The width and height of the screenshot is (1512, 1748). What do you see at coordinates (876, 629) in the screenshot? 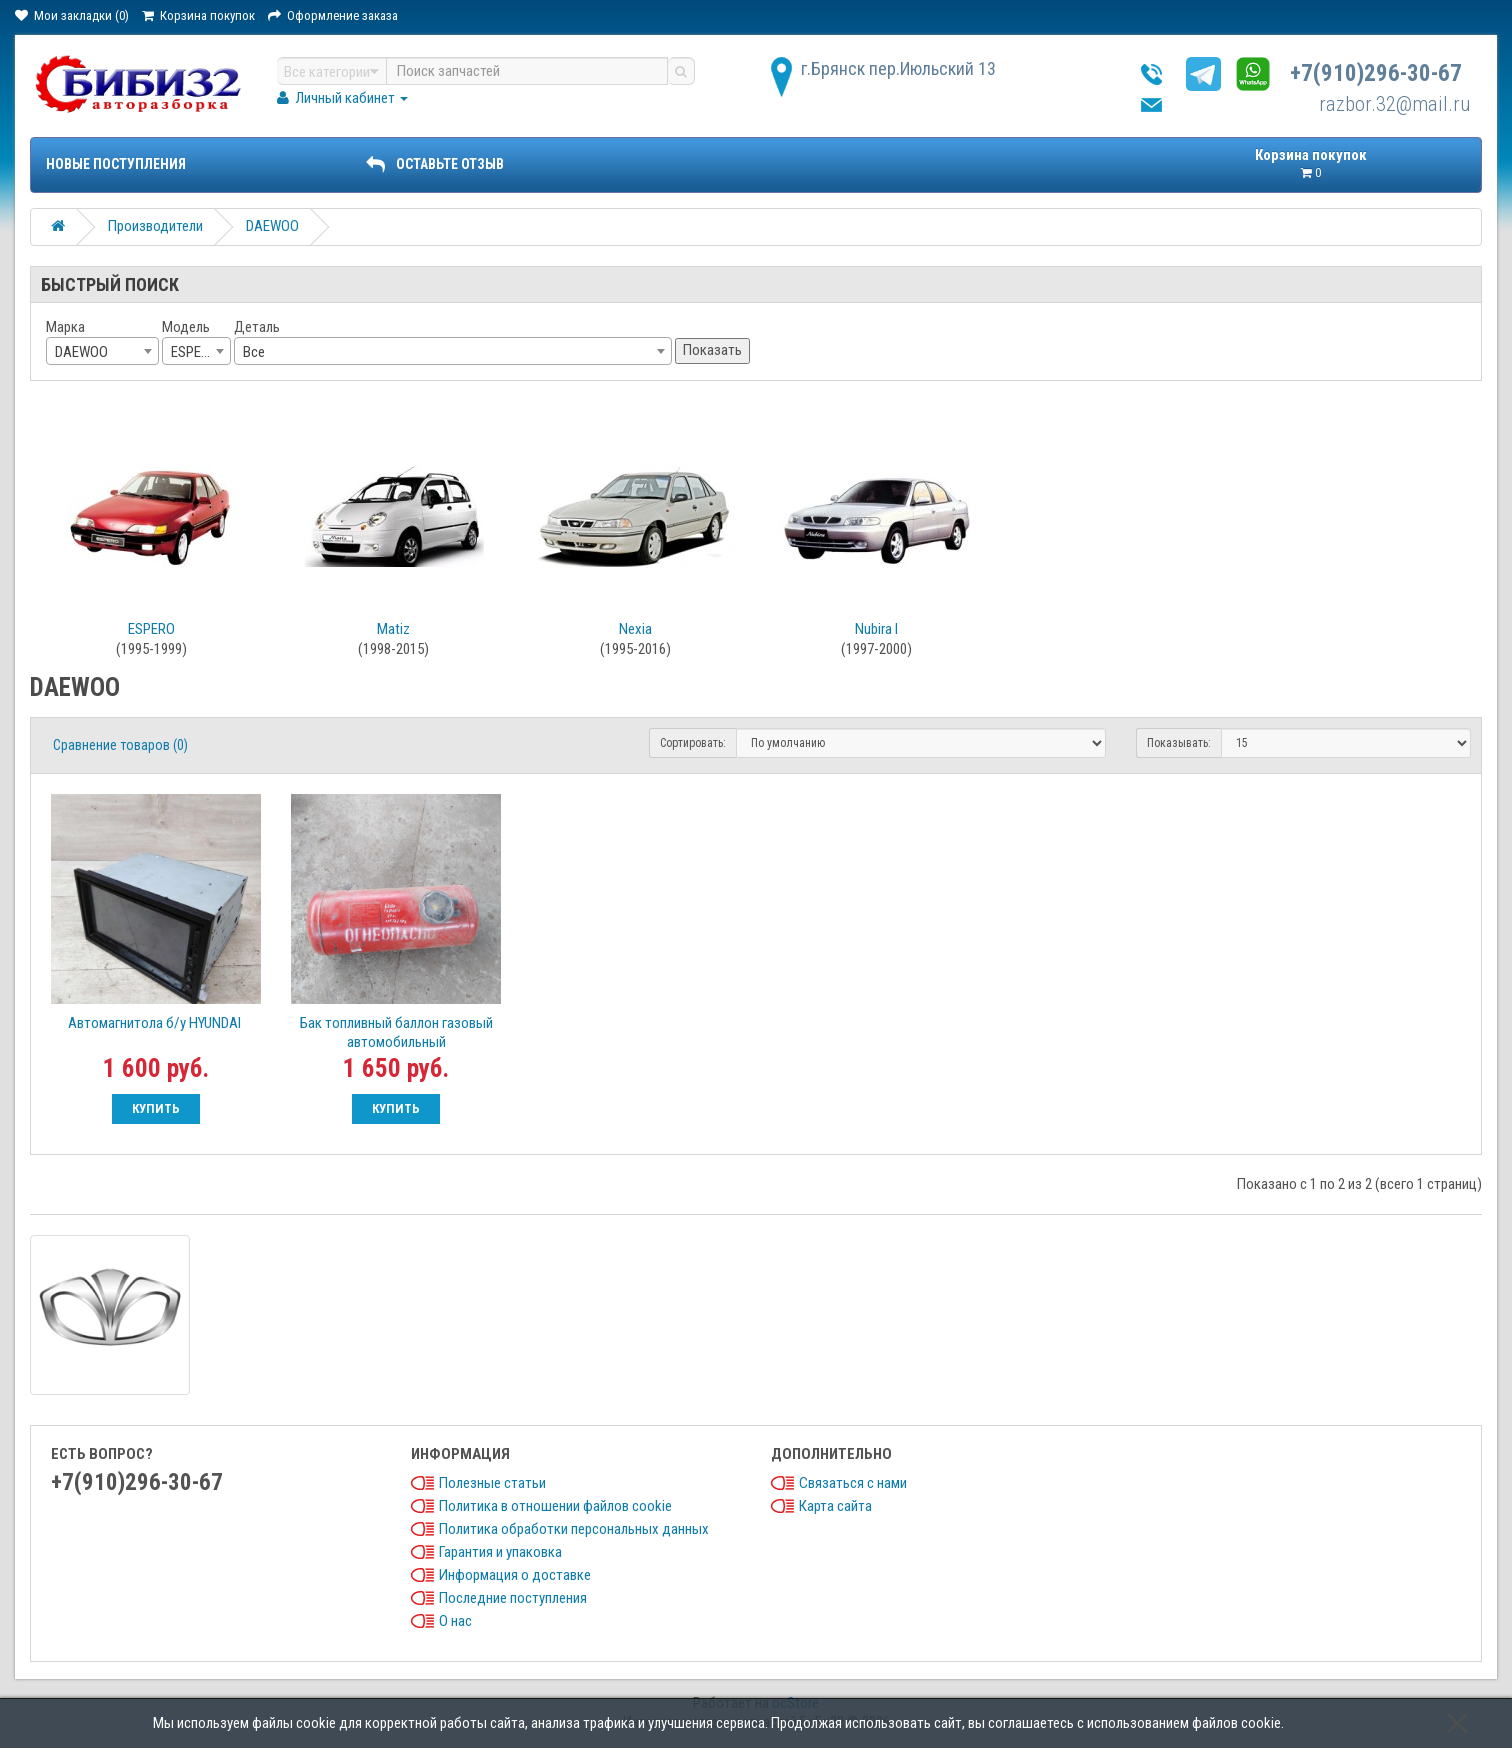
I see `Nubira I` at bounding box center [876, 629].